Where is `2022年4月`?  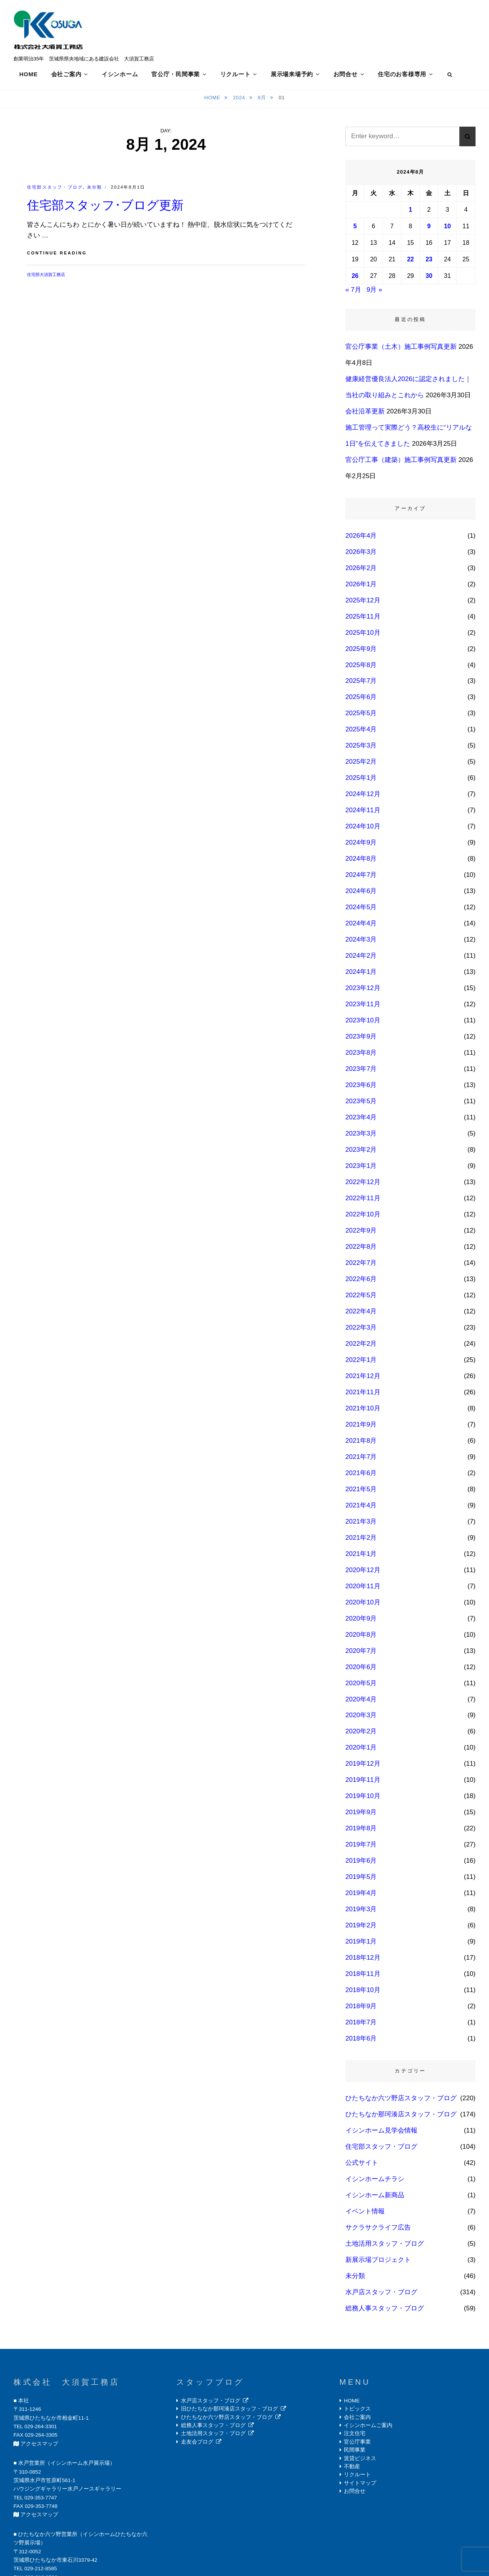
2022年4月 is located at coordinates (361, 1313).